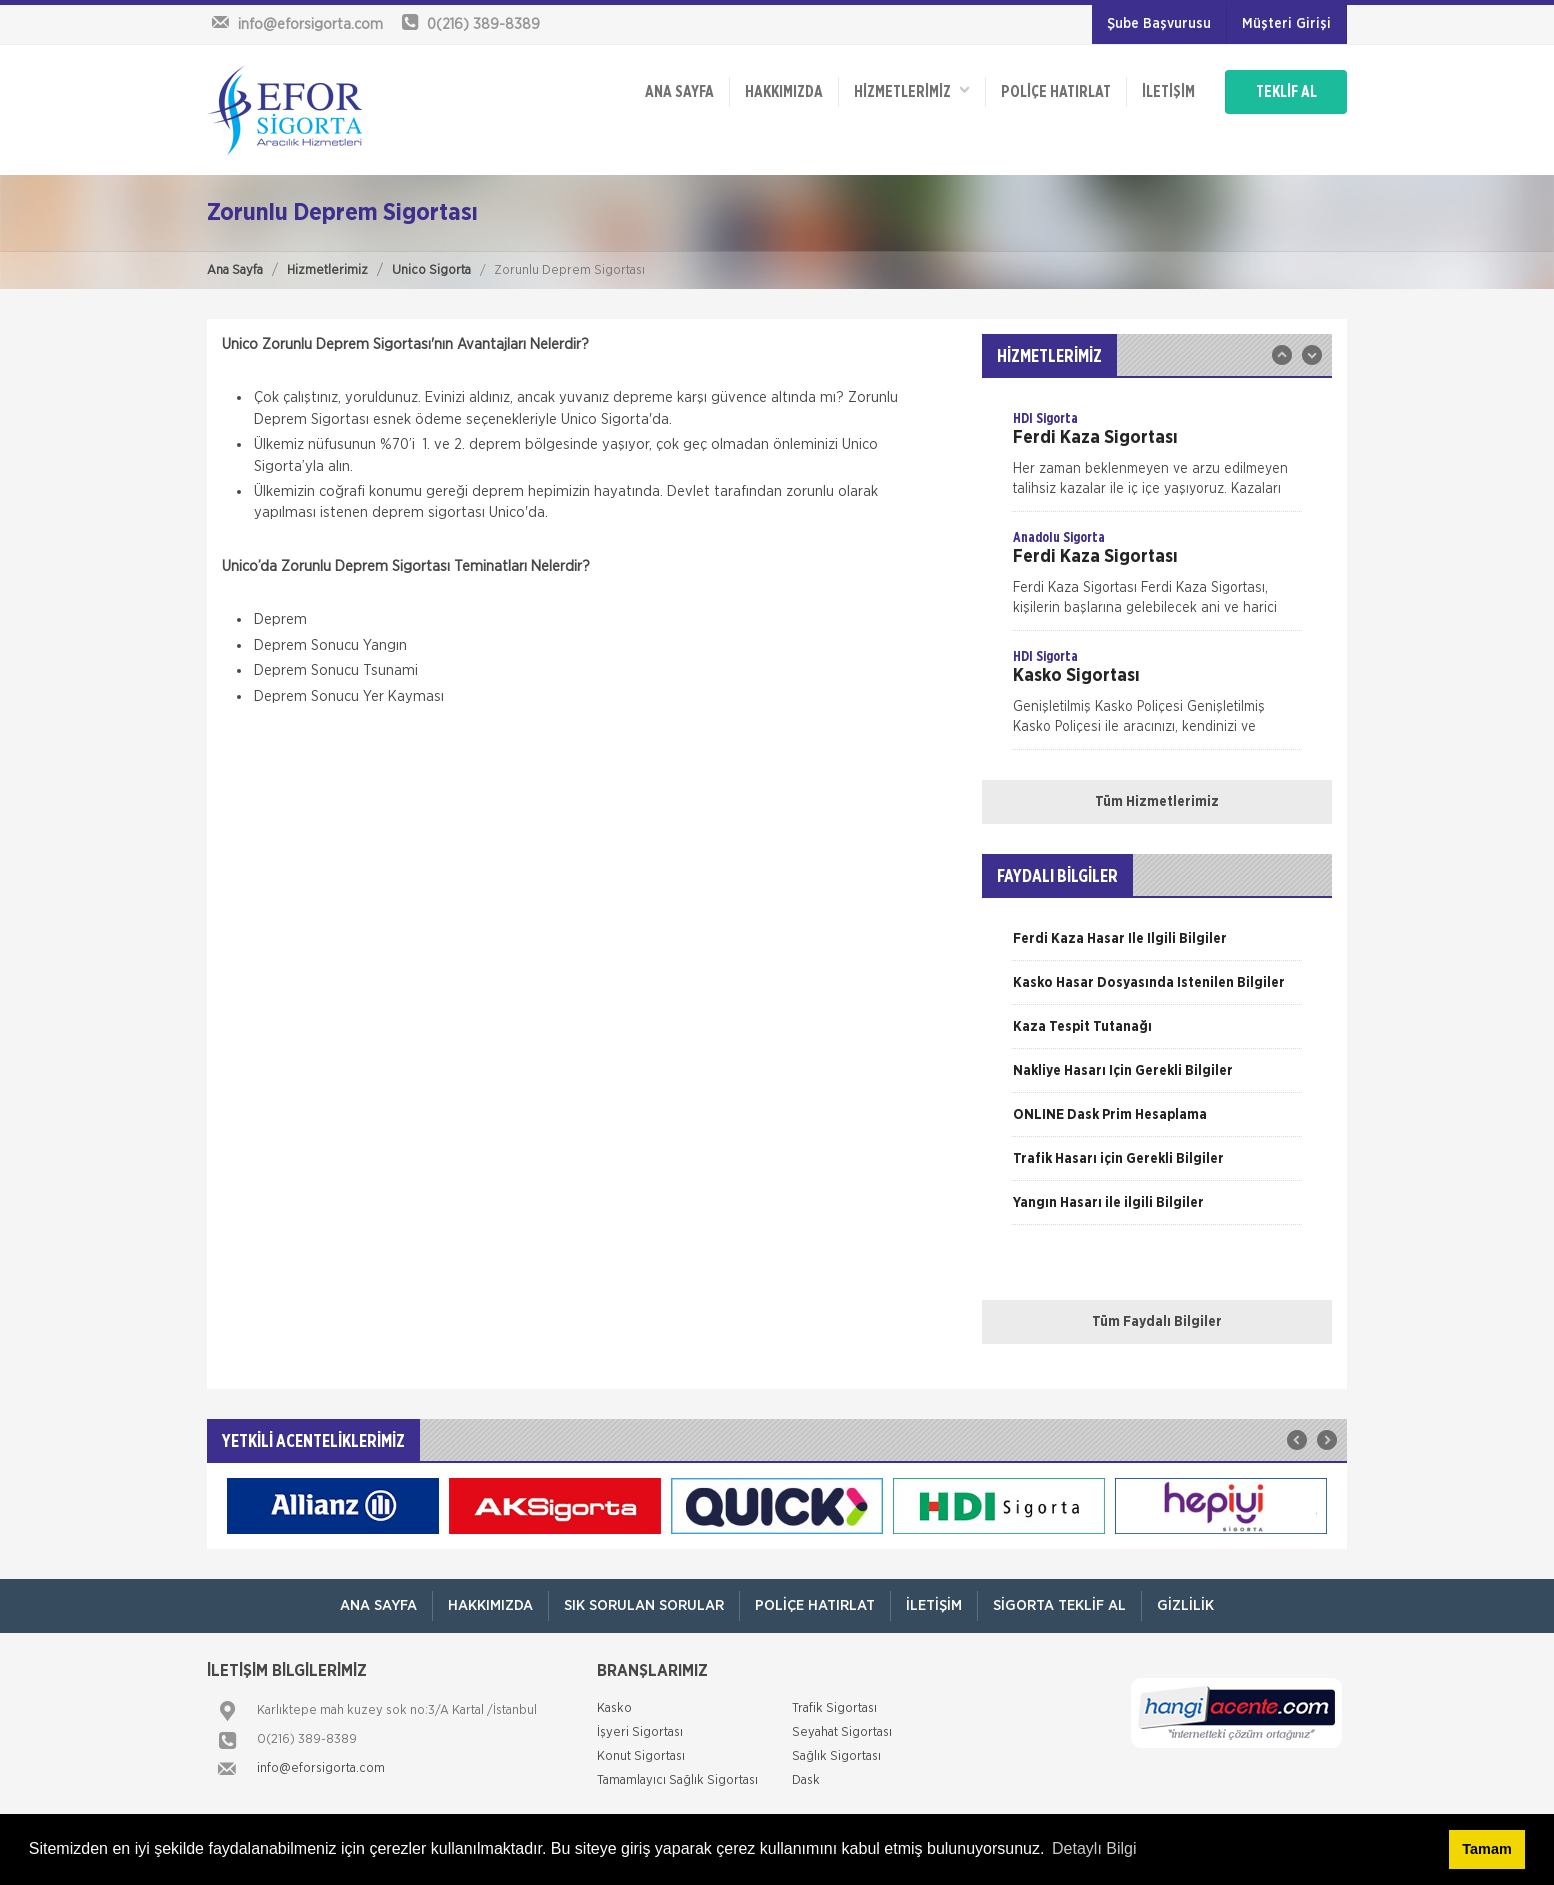  Describe the element at coordinates (235, 270) in the screenshot. I see `Ana Sayfa` at that location.